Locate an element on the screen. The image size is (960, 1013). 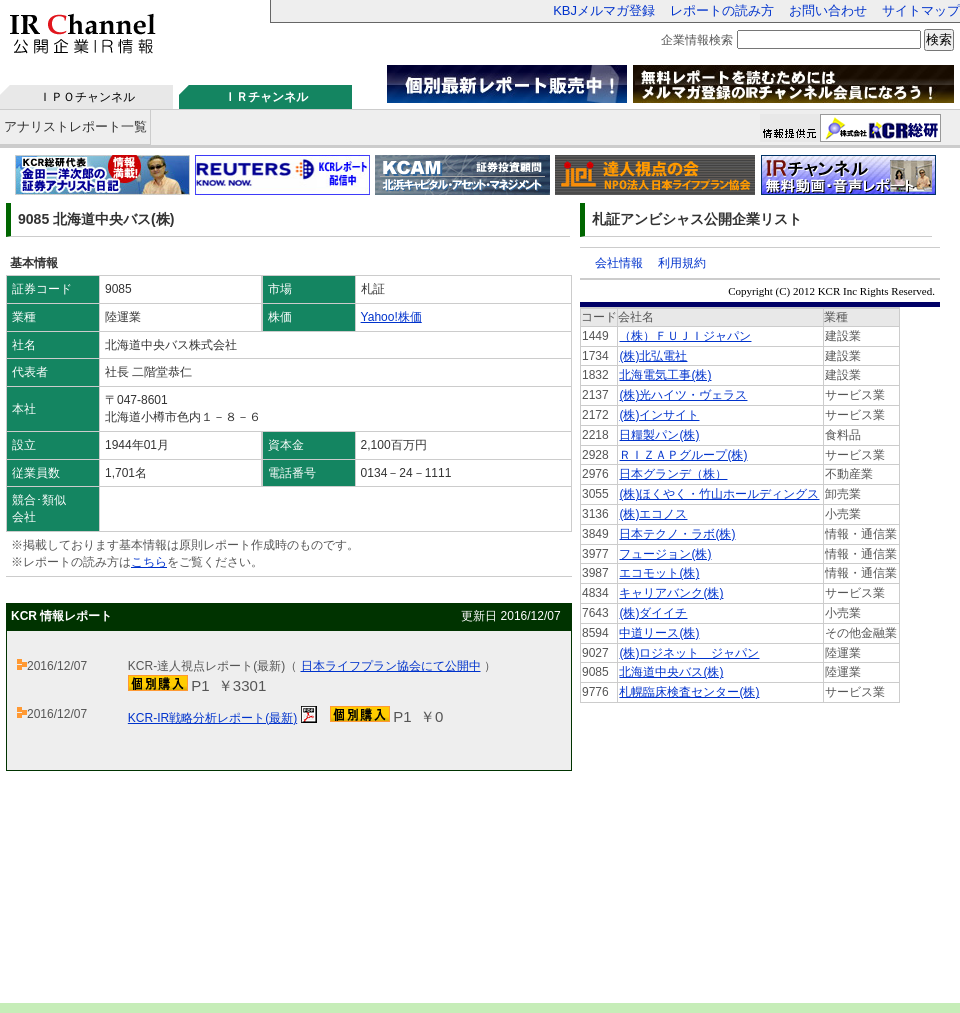
KCR-IR戦略分析レポート(最新) is located at coordinates (212, 718).